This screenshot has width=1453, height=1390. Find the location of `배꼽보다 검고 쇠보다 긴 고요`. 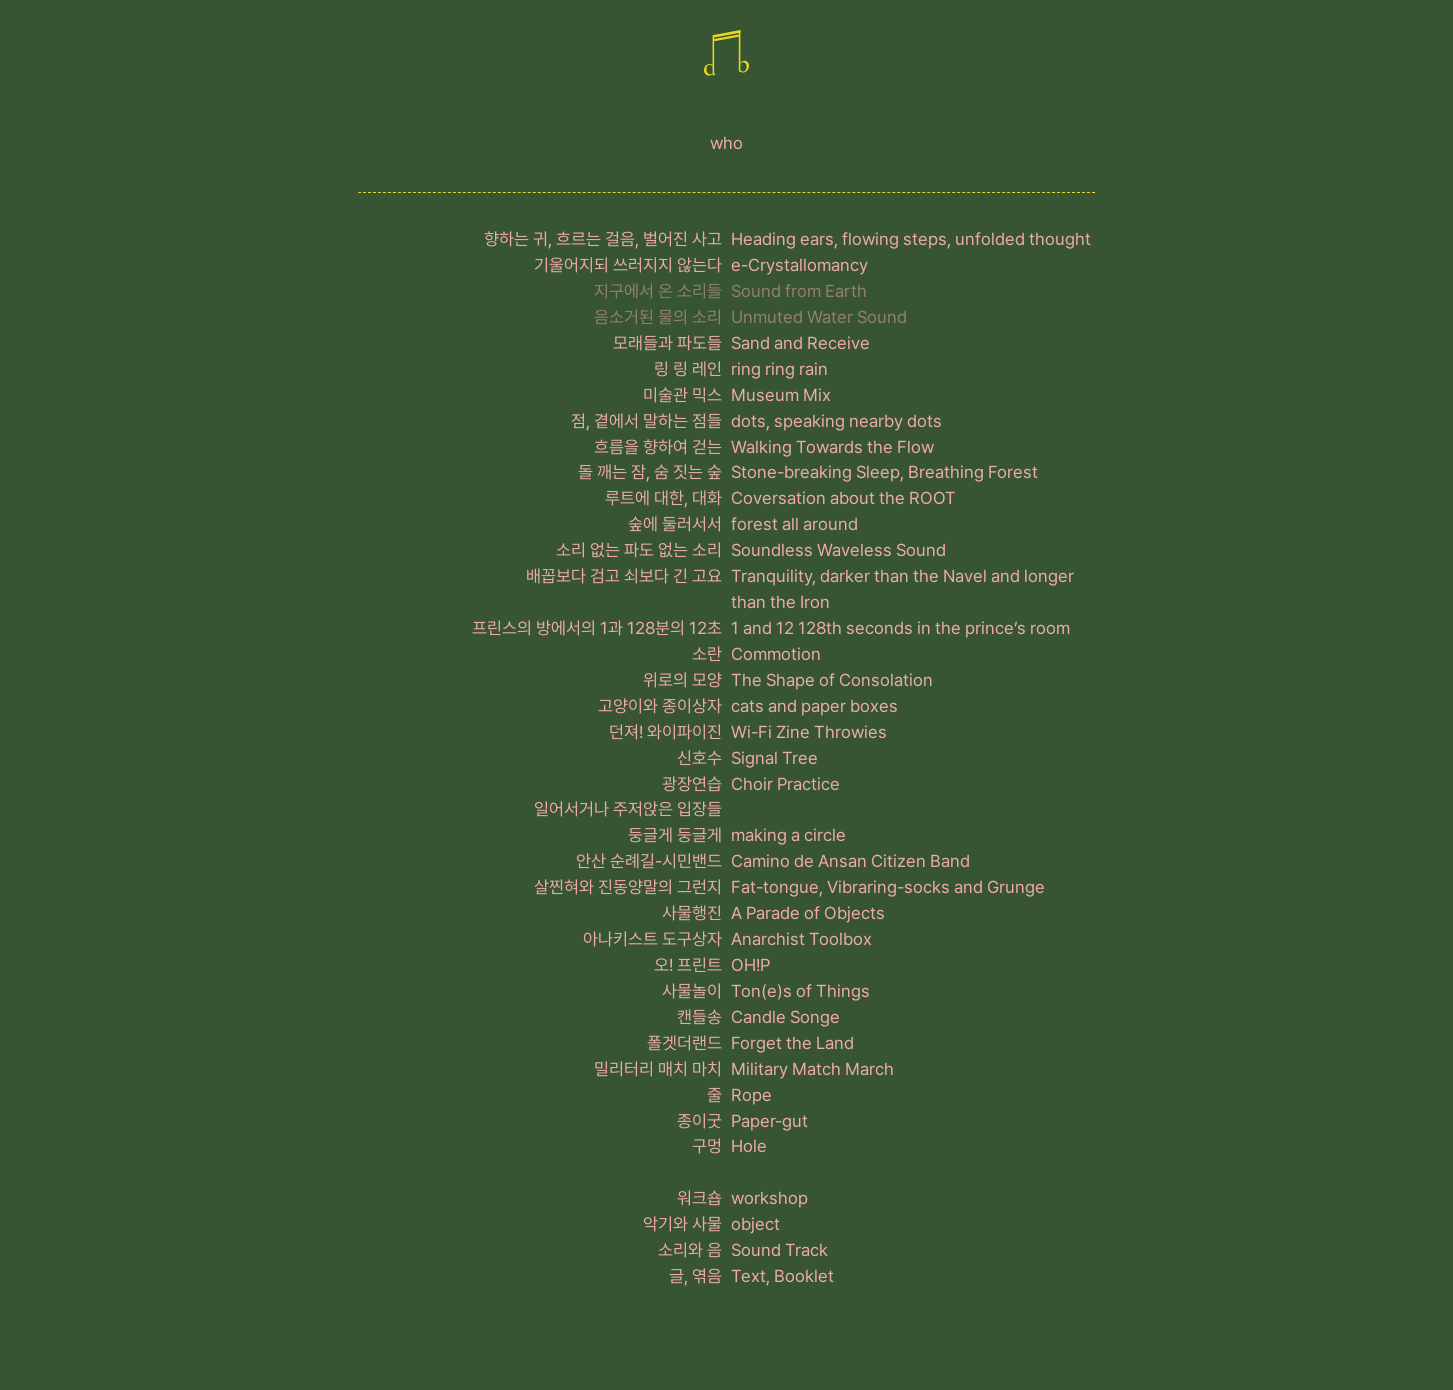

배꼽보다 검고 쇠보다 긴 고요 is located at coordinates (624, 576).